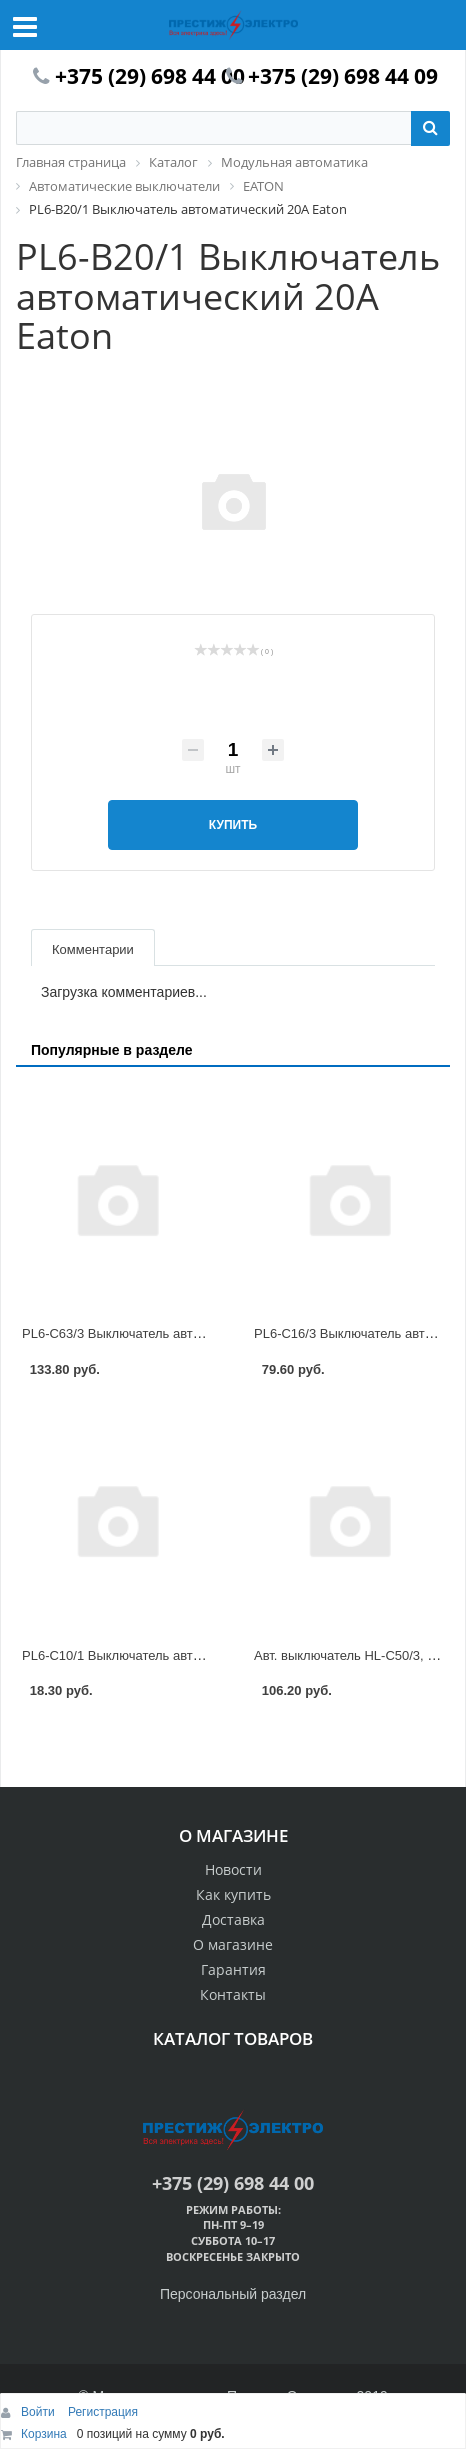 Image resolution: width=466 pixels, height=2449 pixels. What do you see at coordinates (178, 1655) in the screenshot?
I see `PL6-C10/1 Выключатель автоматический 10А Eaton` at bounding box center [178, 1655].